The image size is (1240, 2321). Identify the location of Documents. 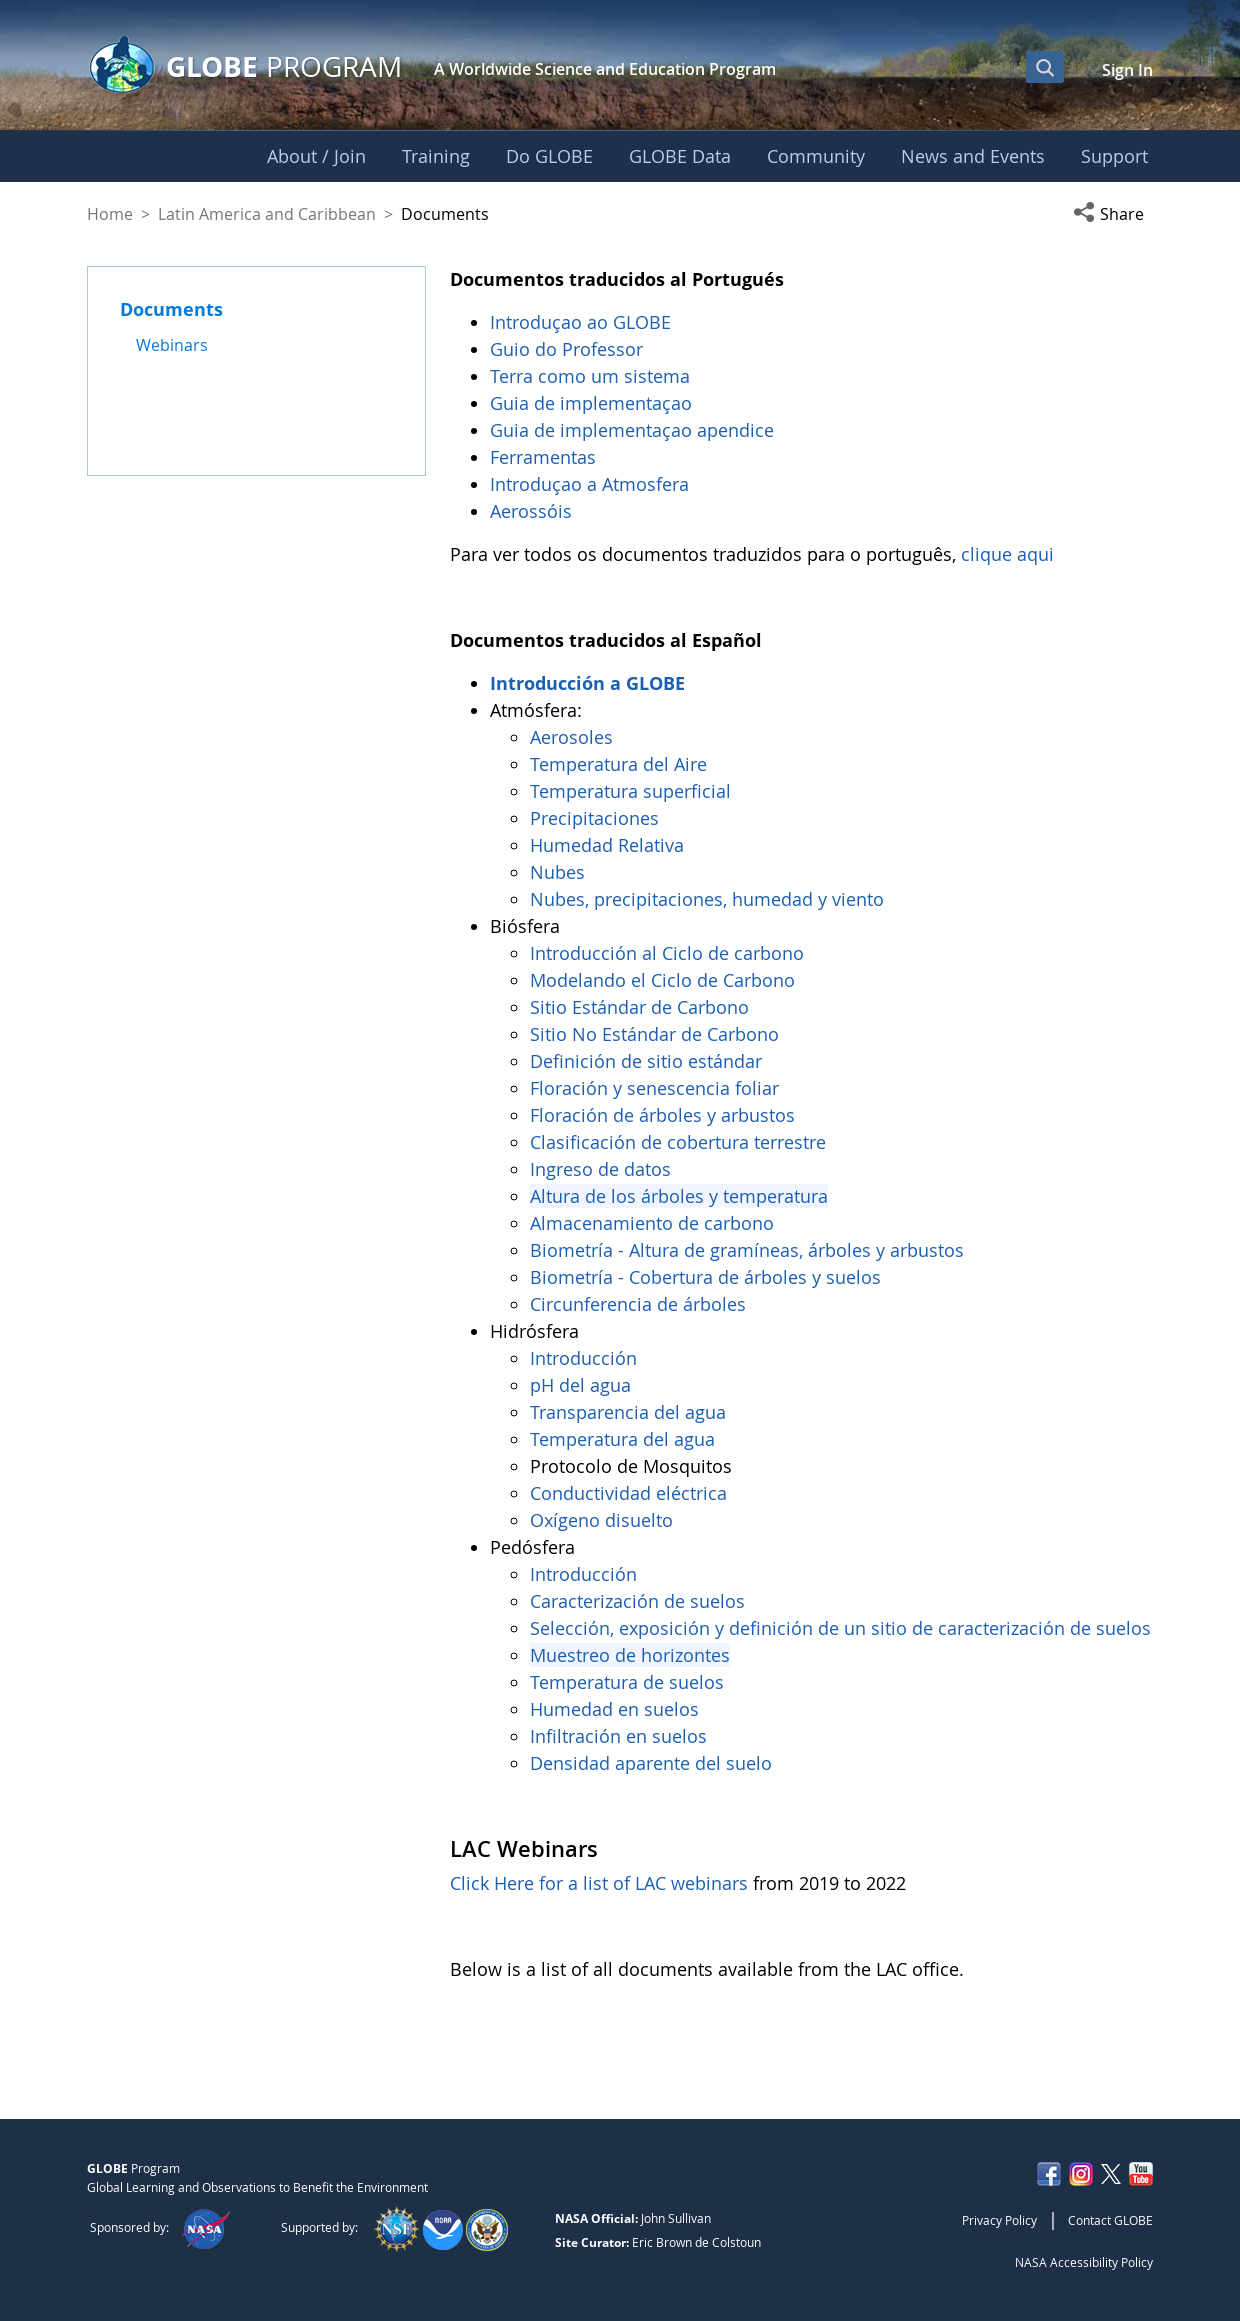
(171, 309).